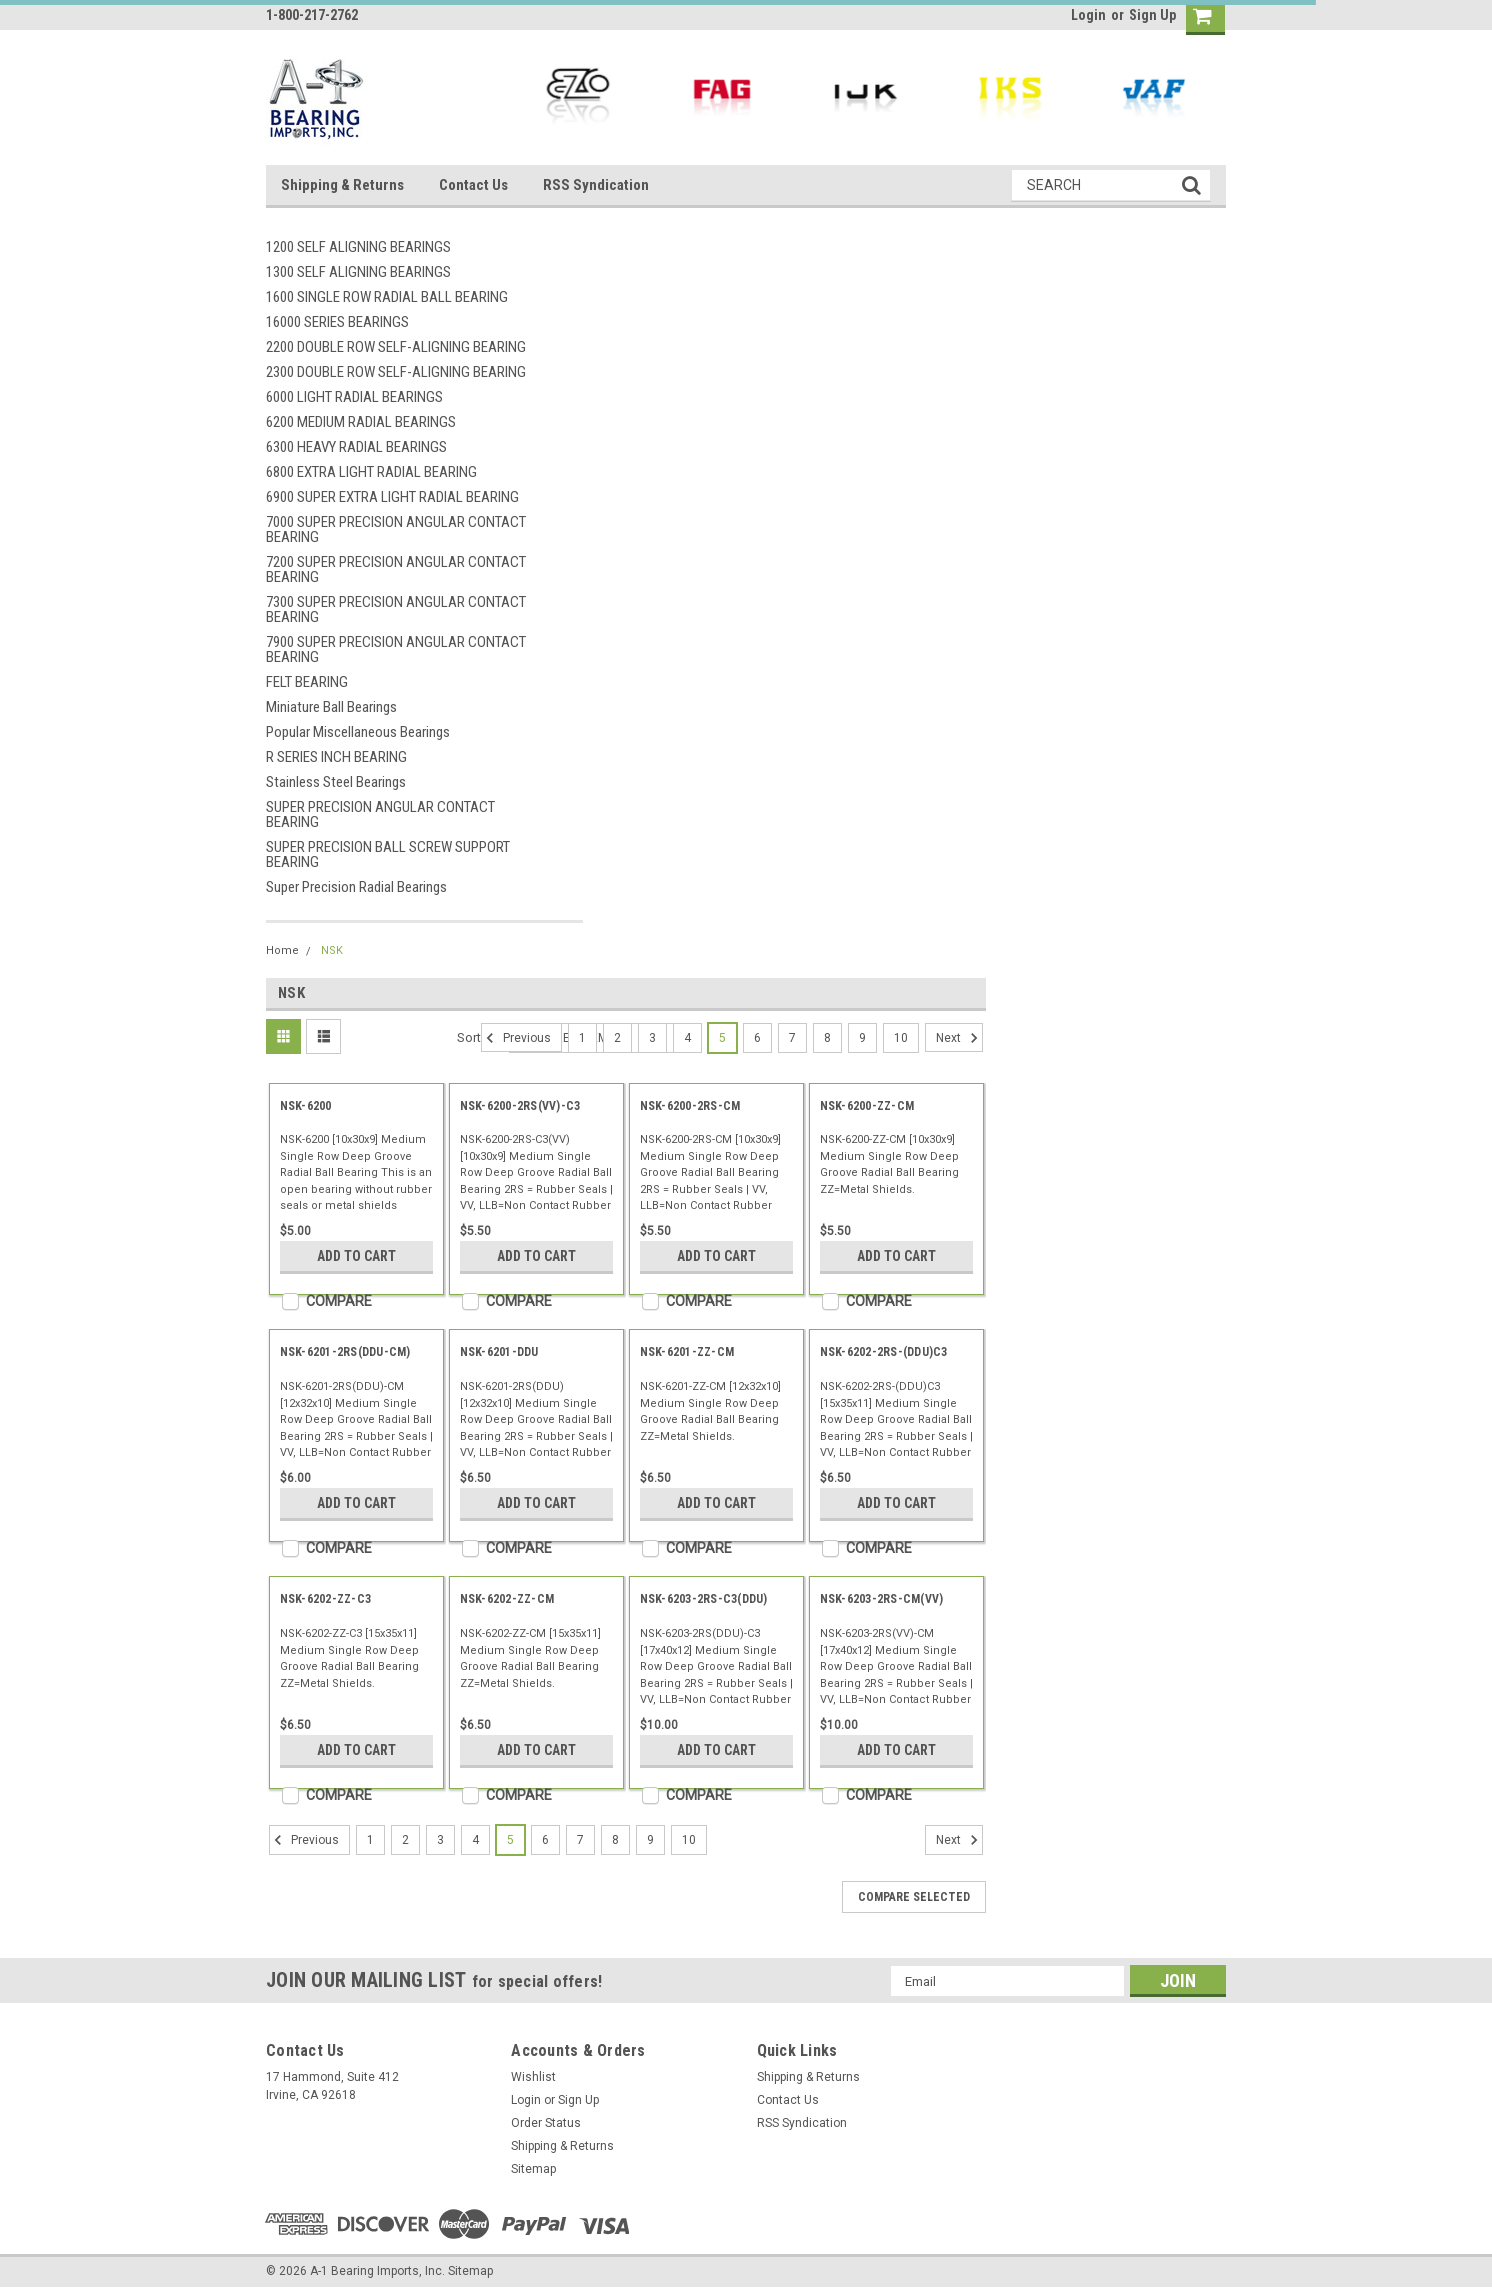 The width and height of the screenshot is (1492, 2291). Describe the element at coordinates (282, 950) in the screenshot. I see `Home` at that location.